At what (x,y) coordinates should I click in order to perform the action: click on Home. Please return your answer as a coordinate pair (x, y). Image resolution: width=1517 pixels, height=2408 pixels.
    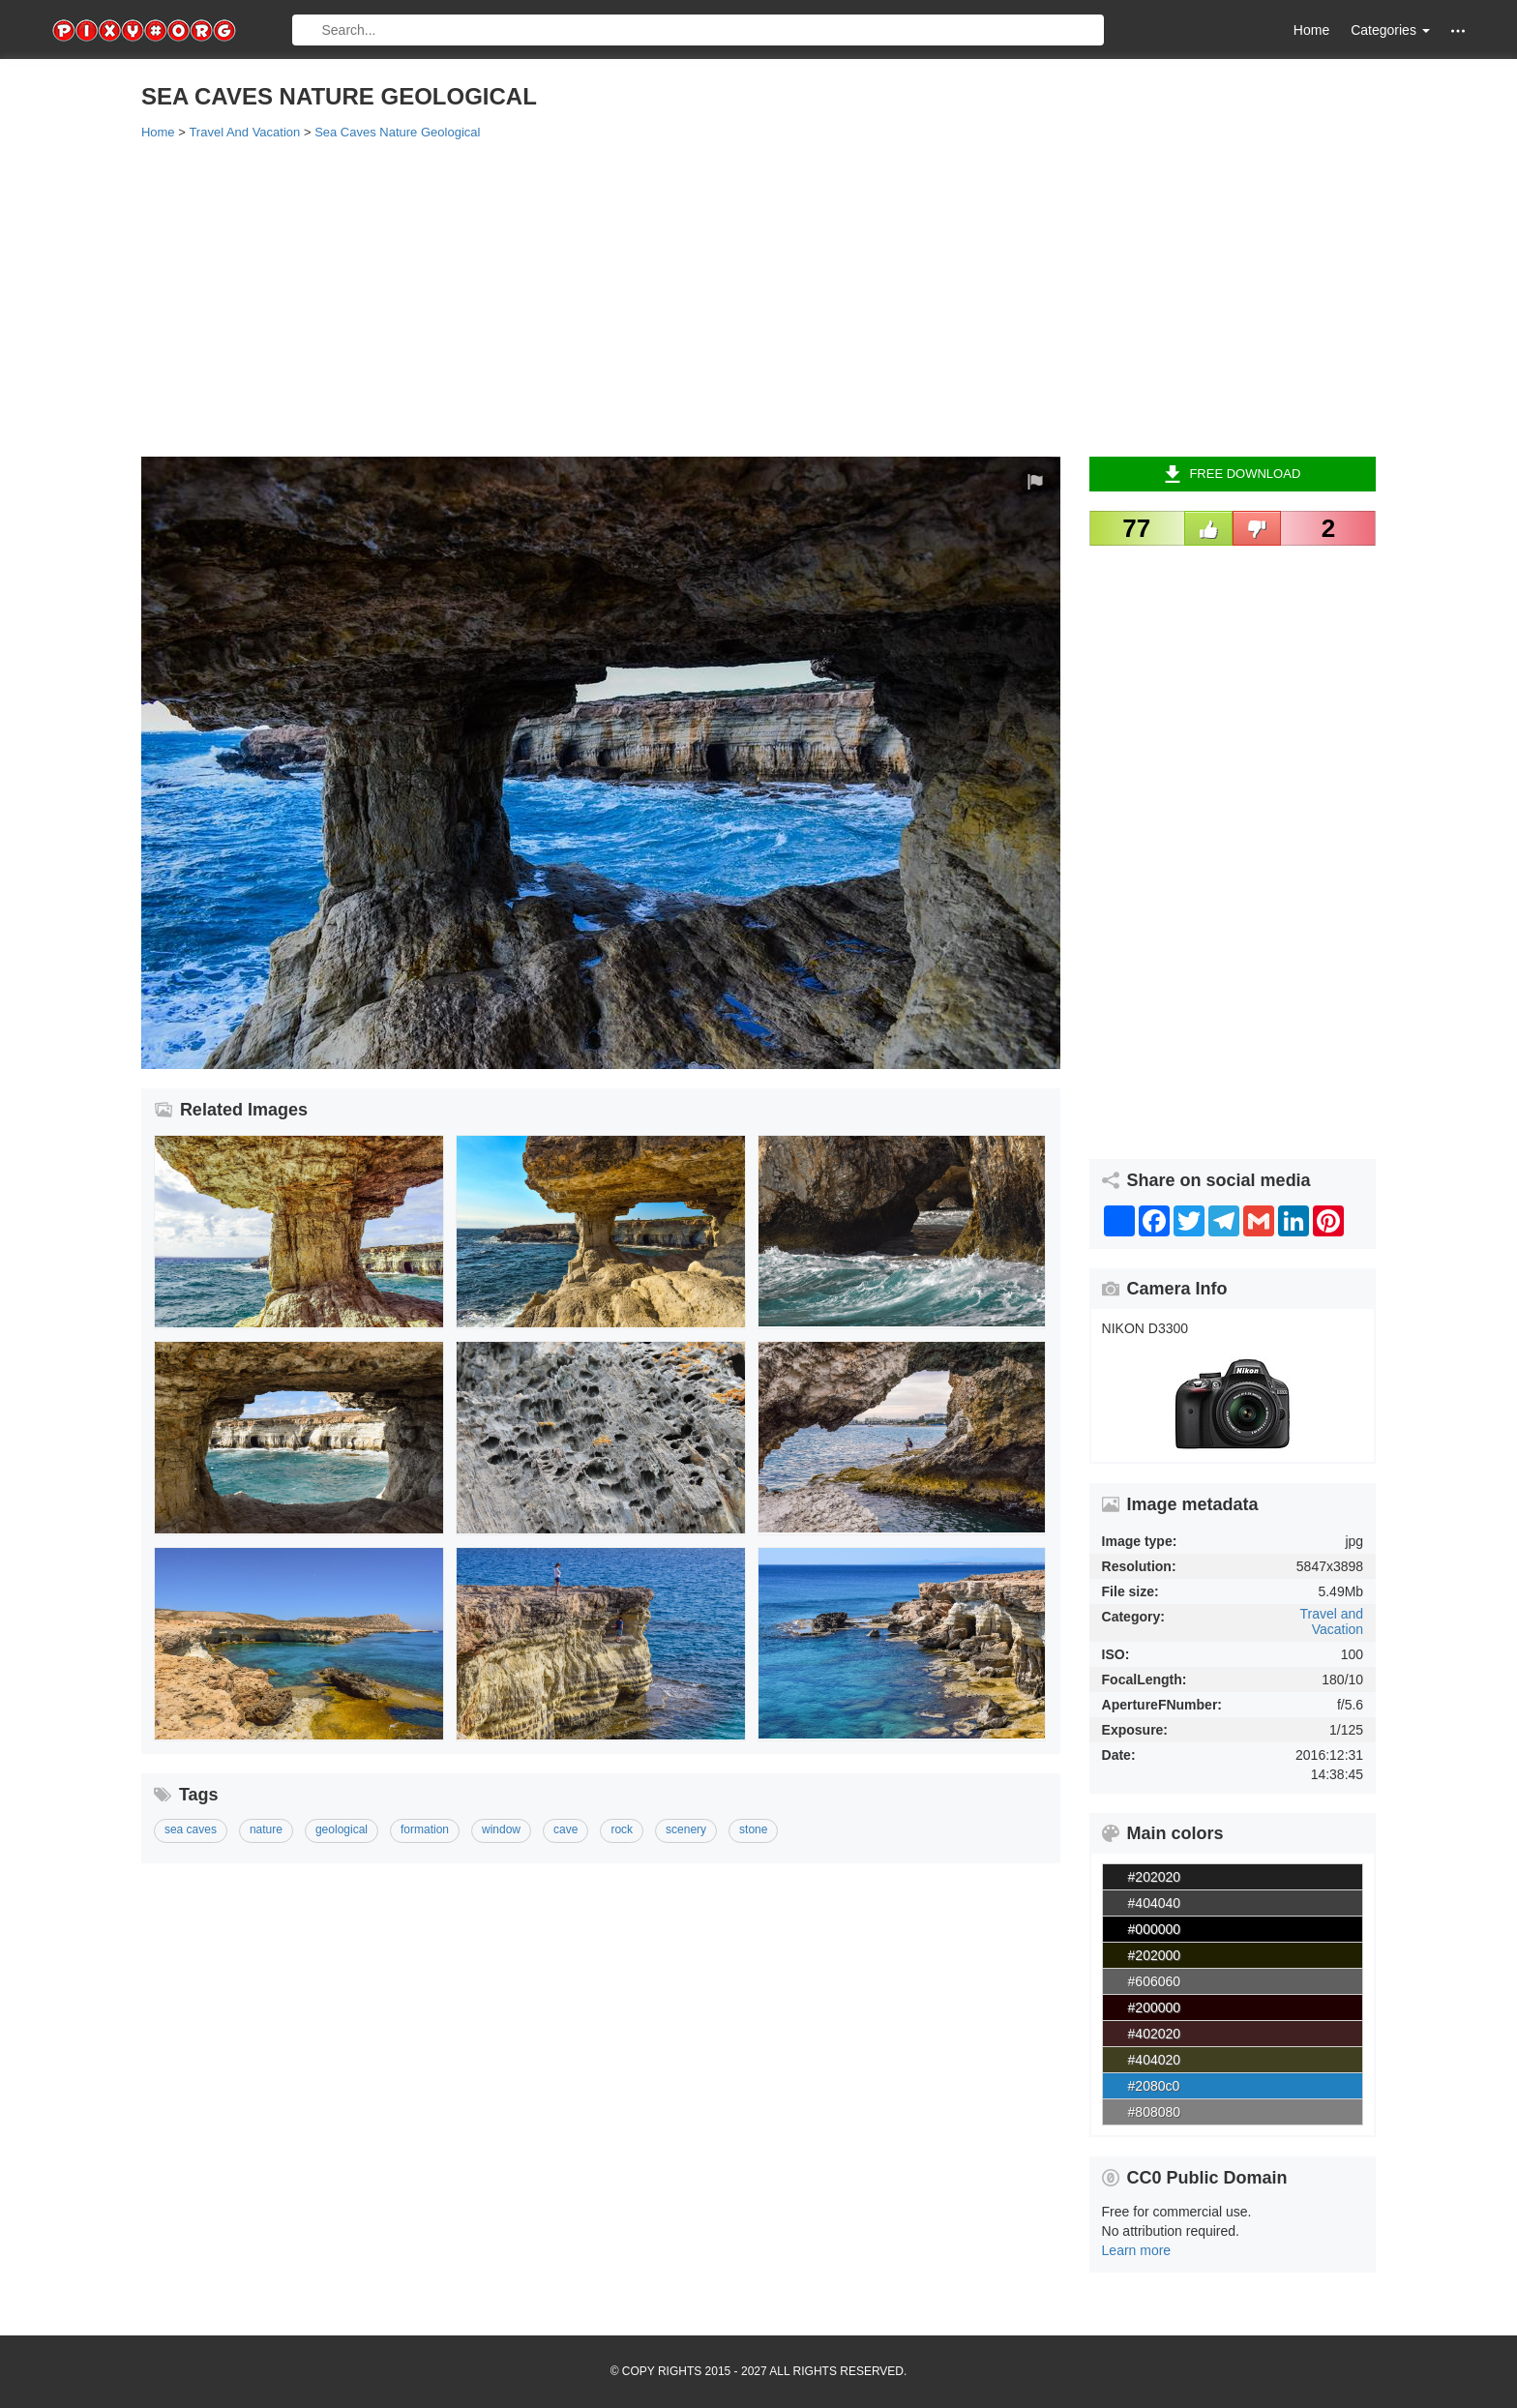
    Looking at the image, I should click on (1311, 30).